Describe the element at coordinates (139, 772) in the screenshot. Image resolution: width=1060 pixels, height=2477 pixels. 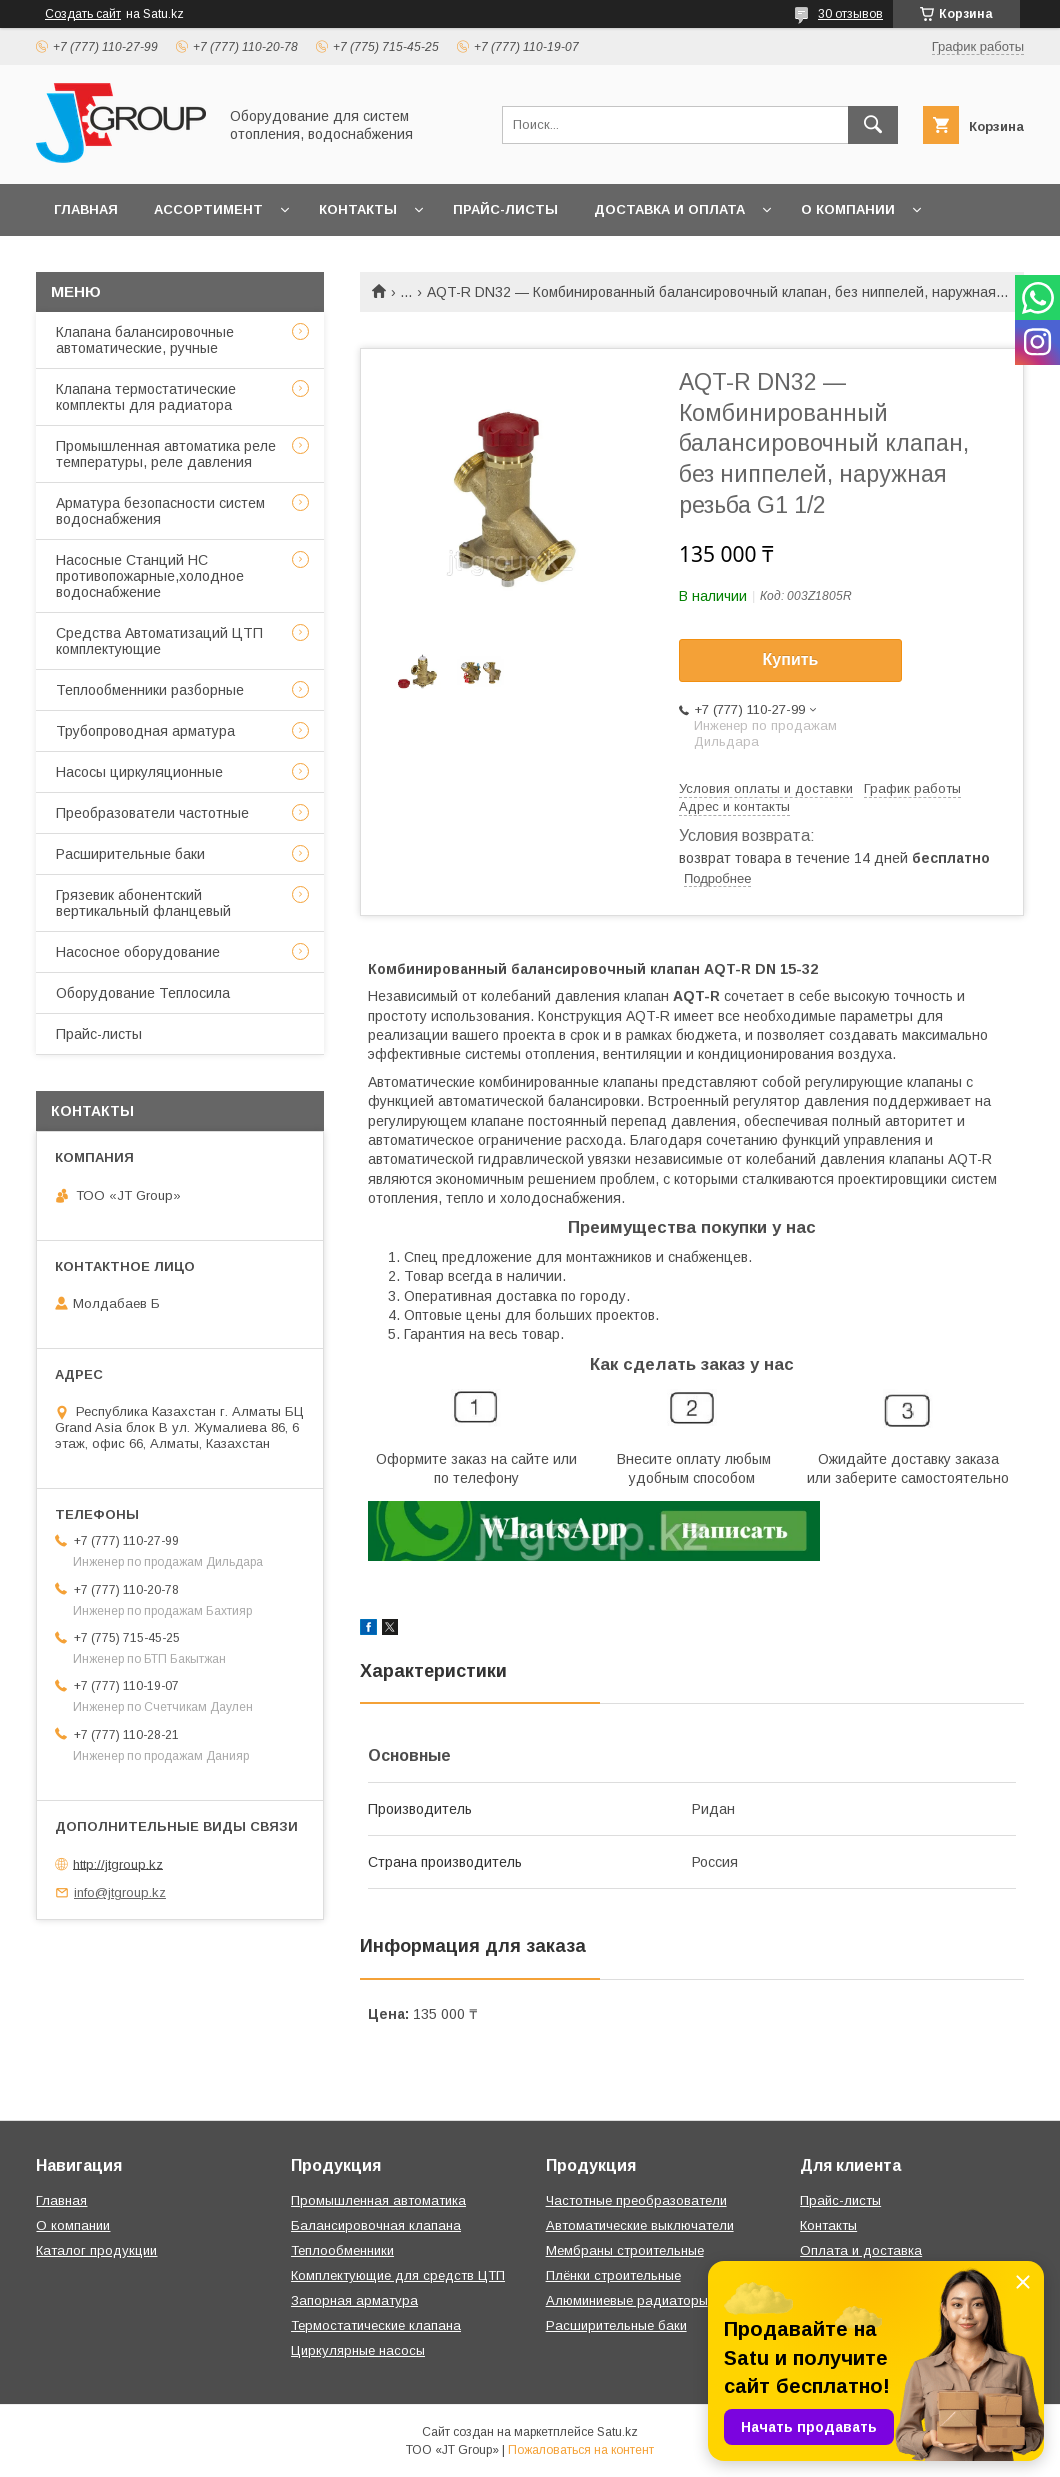
I see `Насосы циркуляционные` at that location.